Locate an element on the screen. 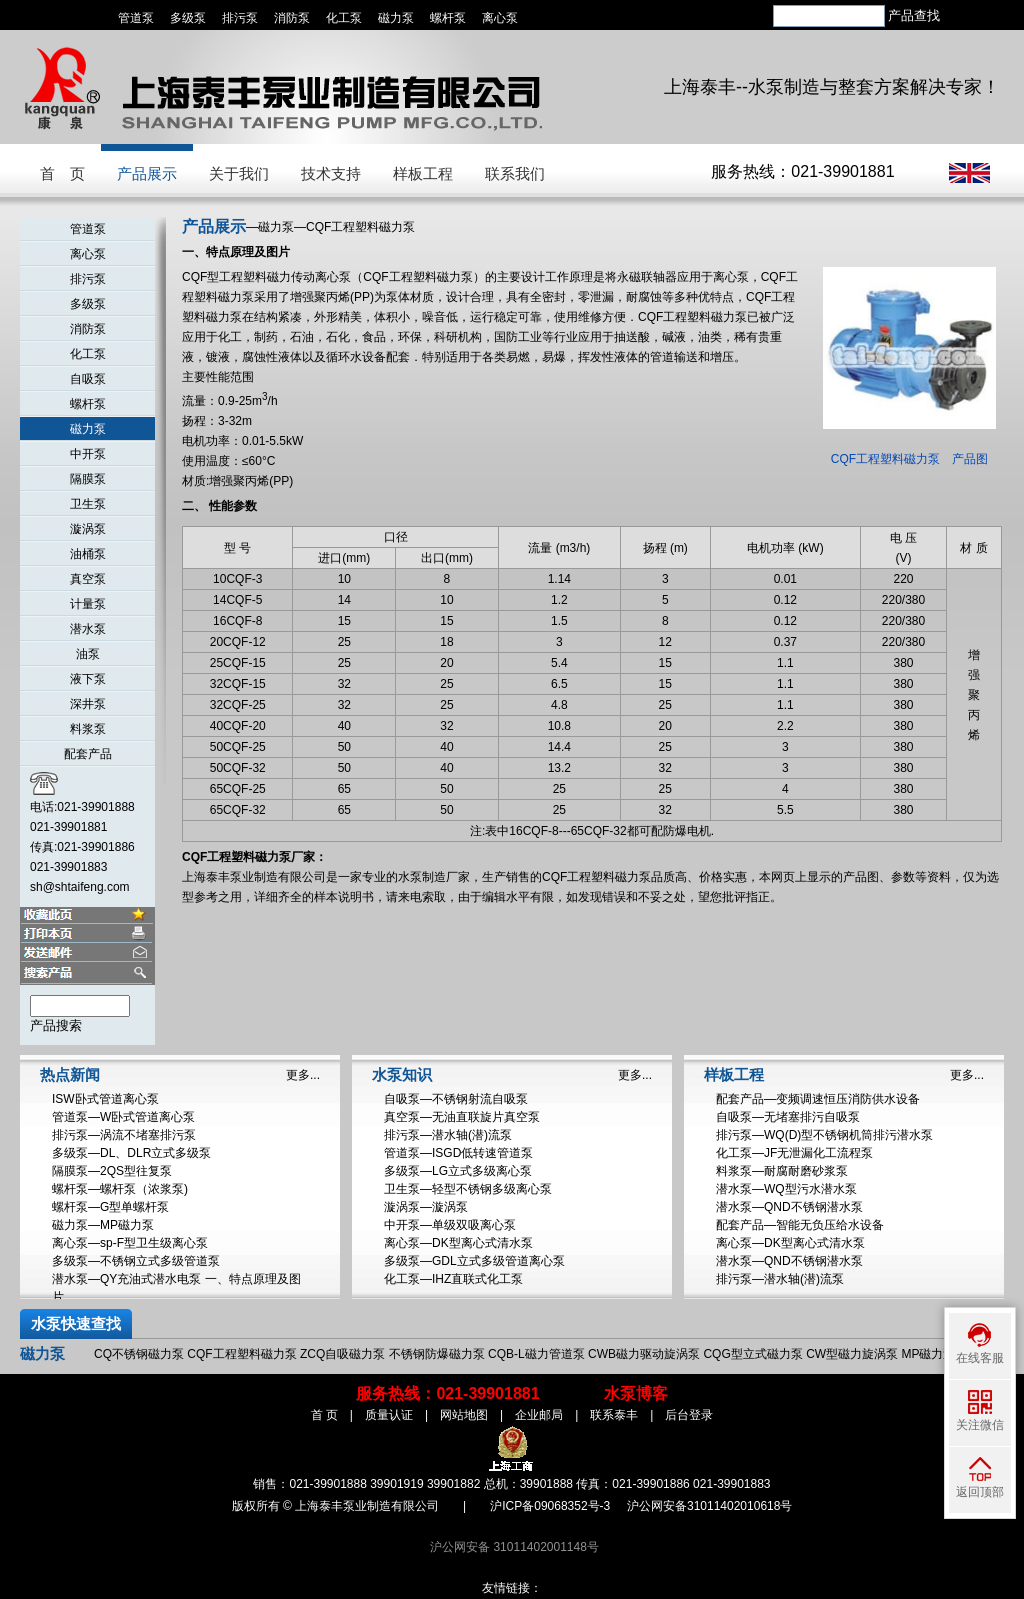 The image size is (1024, 1599). 磁力泵 is located at coordinates (396, 18).